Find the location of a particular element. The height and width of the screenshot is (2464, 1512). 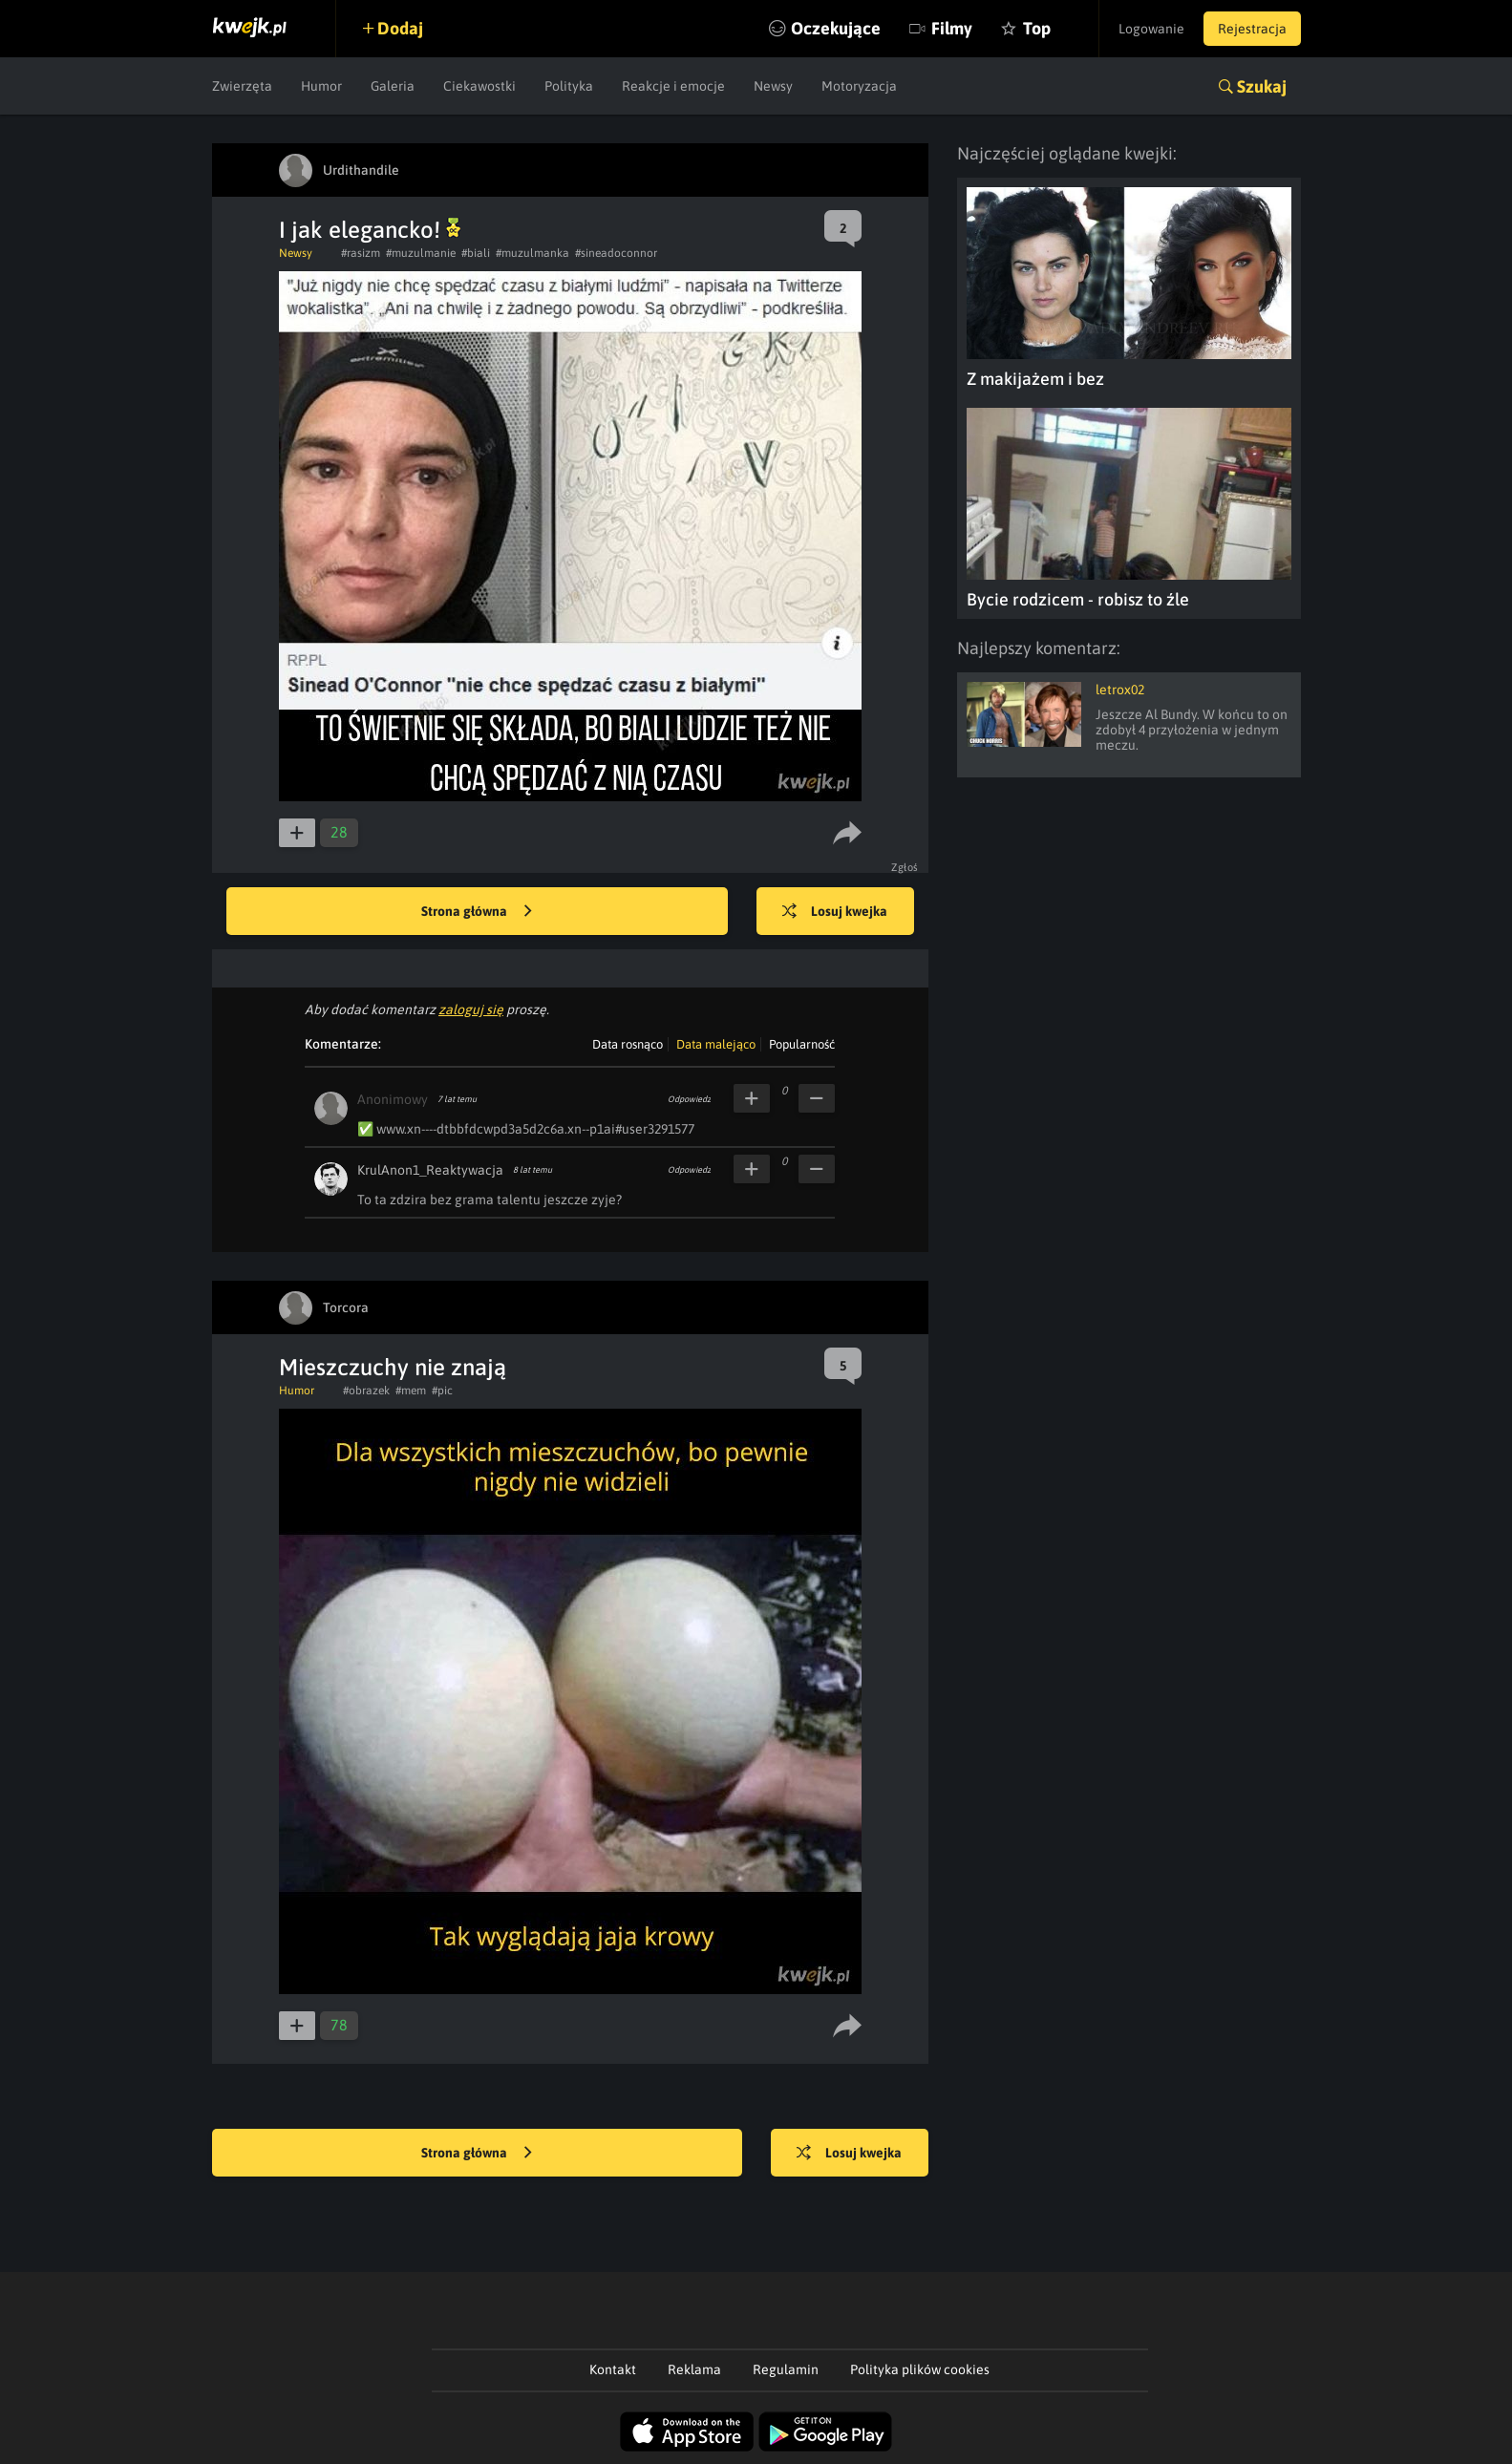

#muzulmanie is located at coordinates (421, 253).